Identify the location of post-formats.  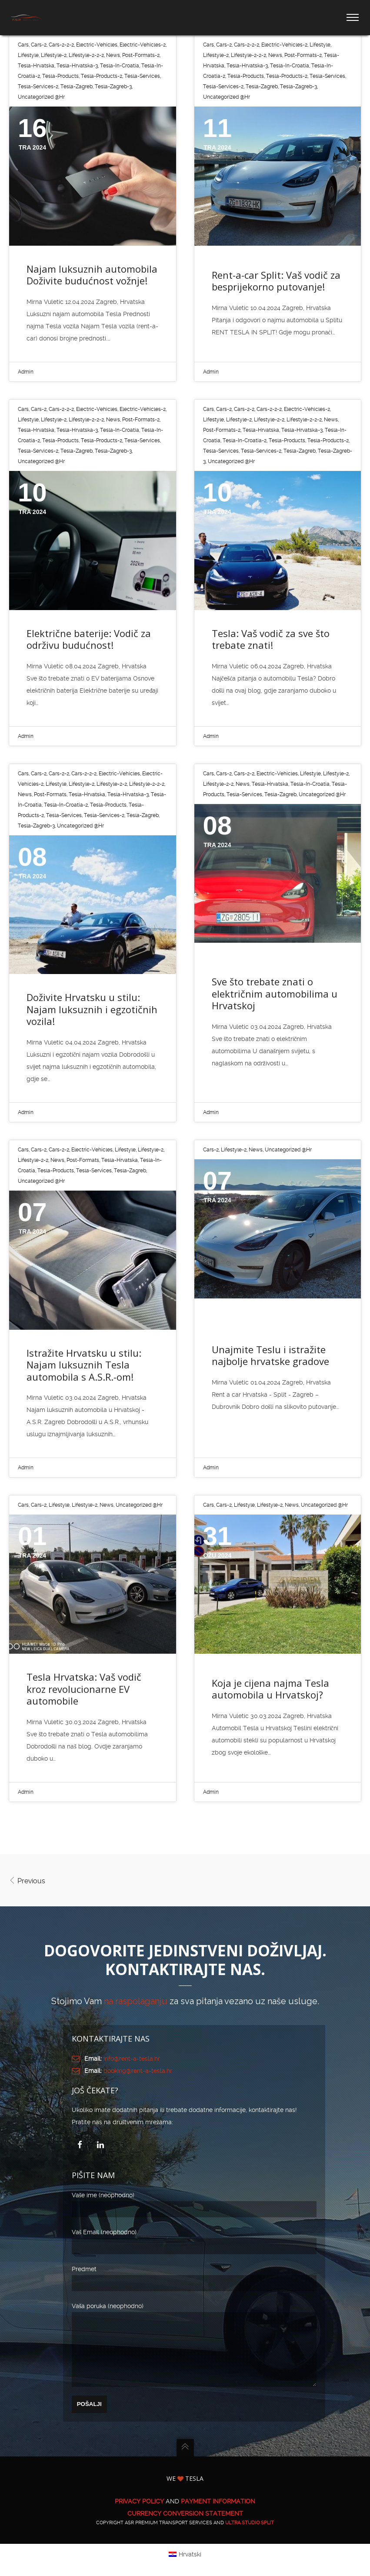
(50, 794).